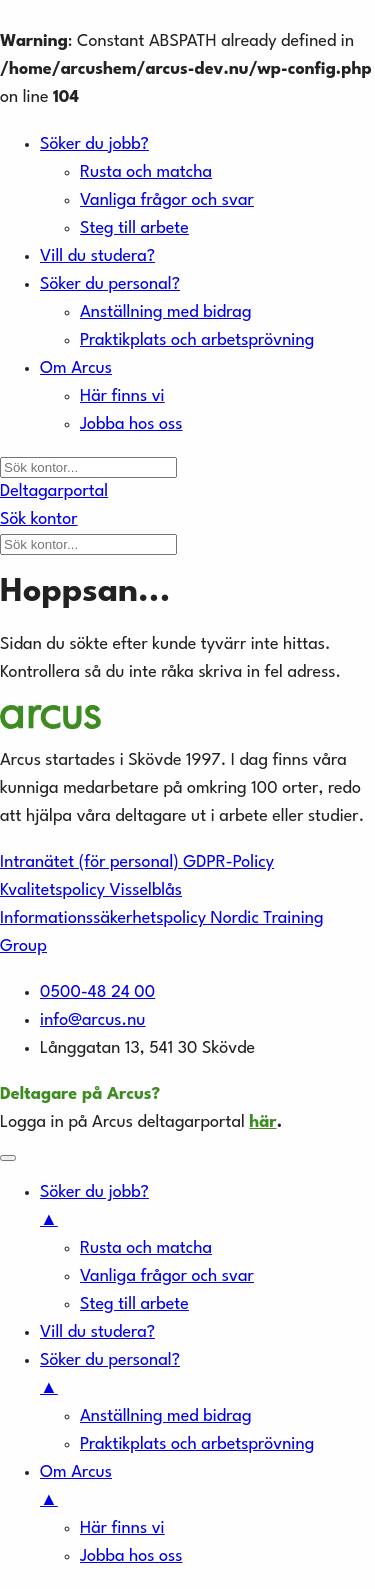  I want to click on Söker du jobb? [menuitem], so click(207, 1209).